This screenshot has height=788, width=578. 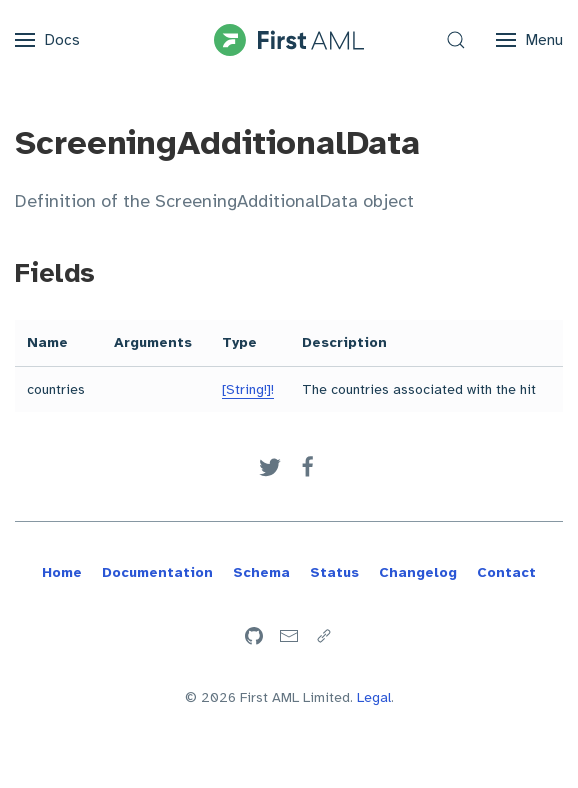 What do you see at coordinates (334, 572) in the screenshot?
I see `Status` at bounding box center [334, 572].